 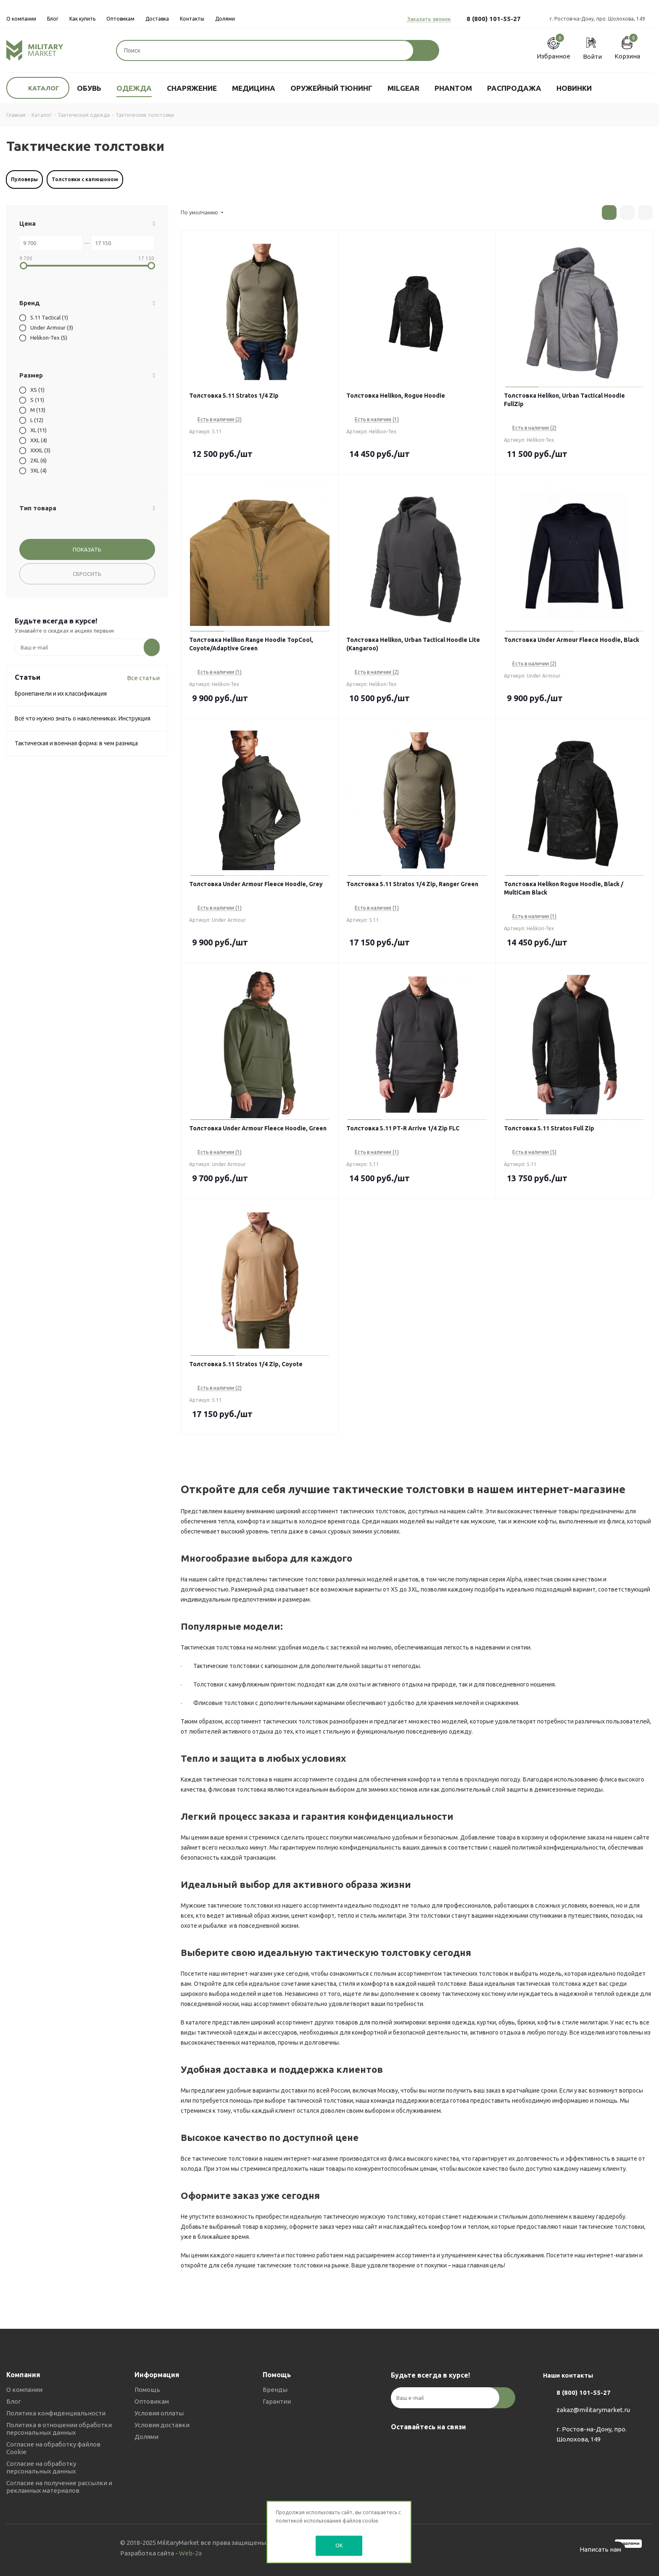 What do you see at coordinates (41, 2467) in the screenshot?
I see `Согласие на обработку персональных данных` at bounding box center [41, 2467].